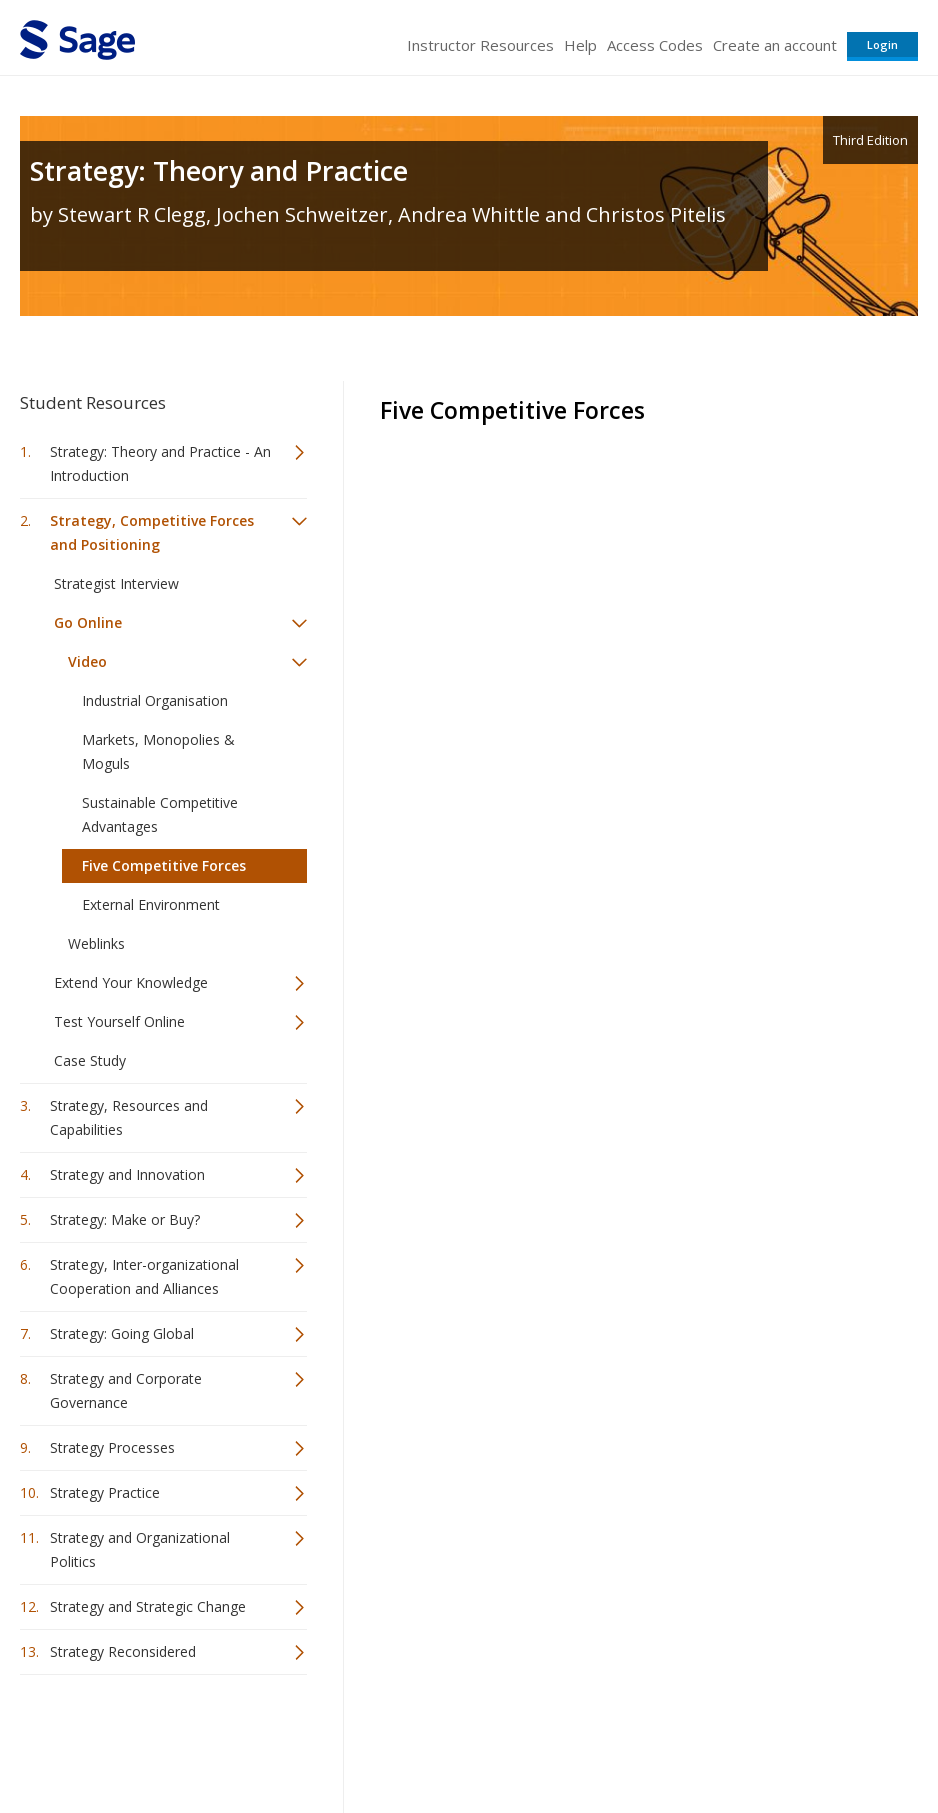 Image resolution: width=938 pixels, height=1813 pixels. I want to click on Strategy and Organizational Politics, so click(140, 1549).